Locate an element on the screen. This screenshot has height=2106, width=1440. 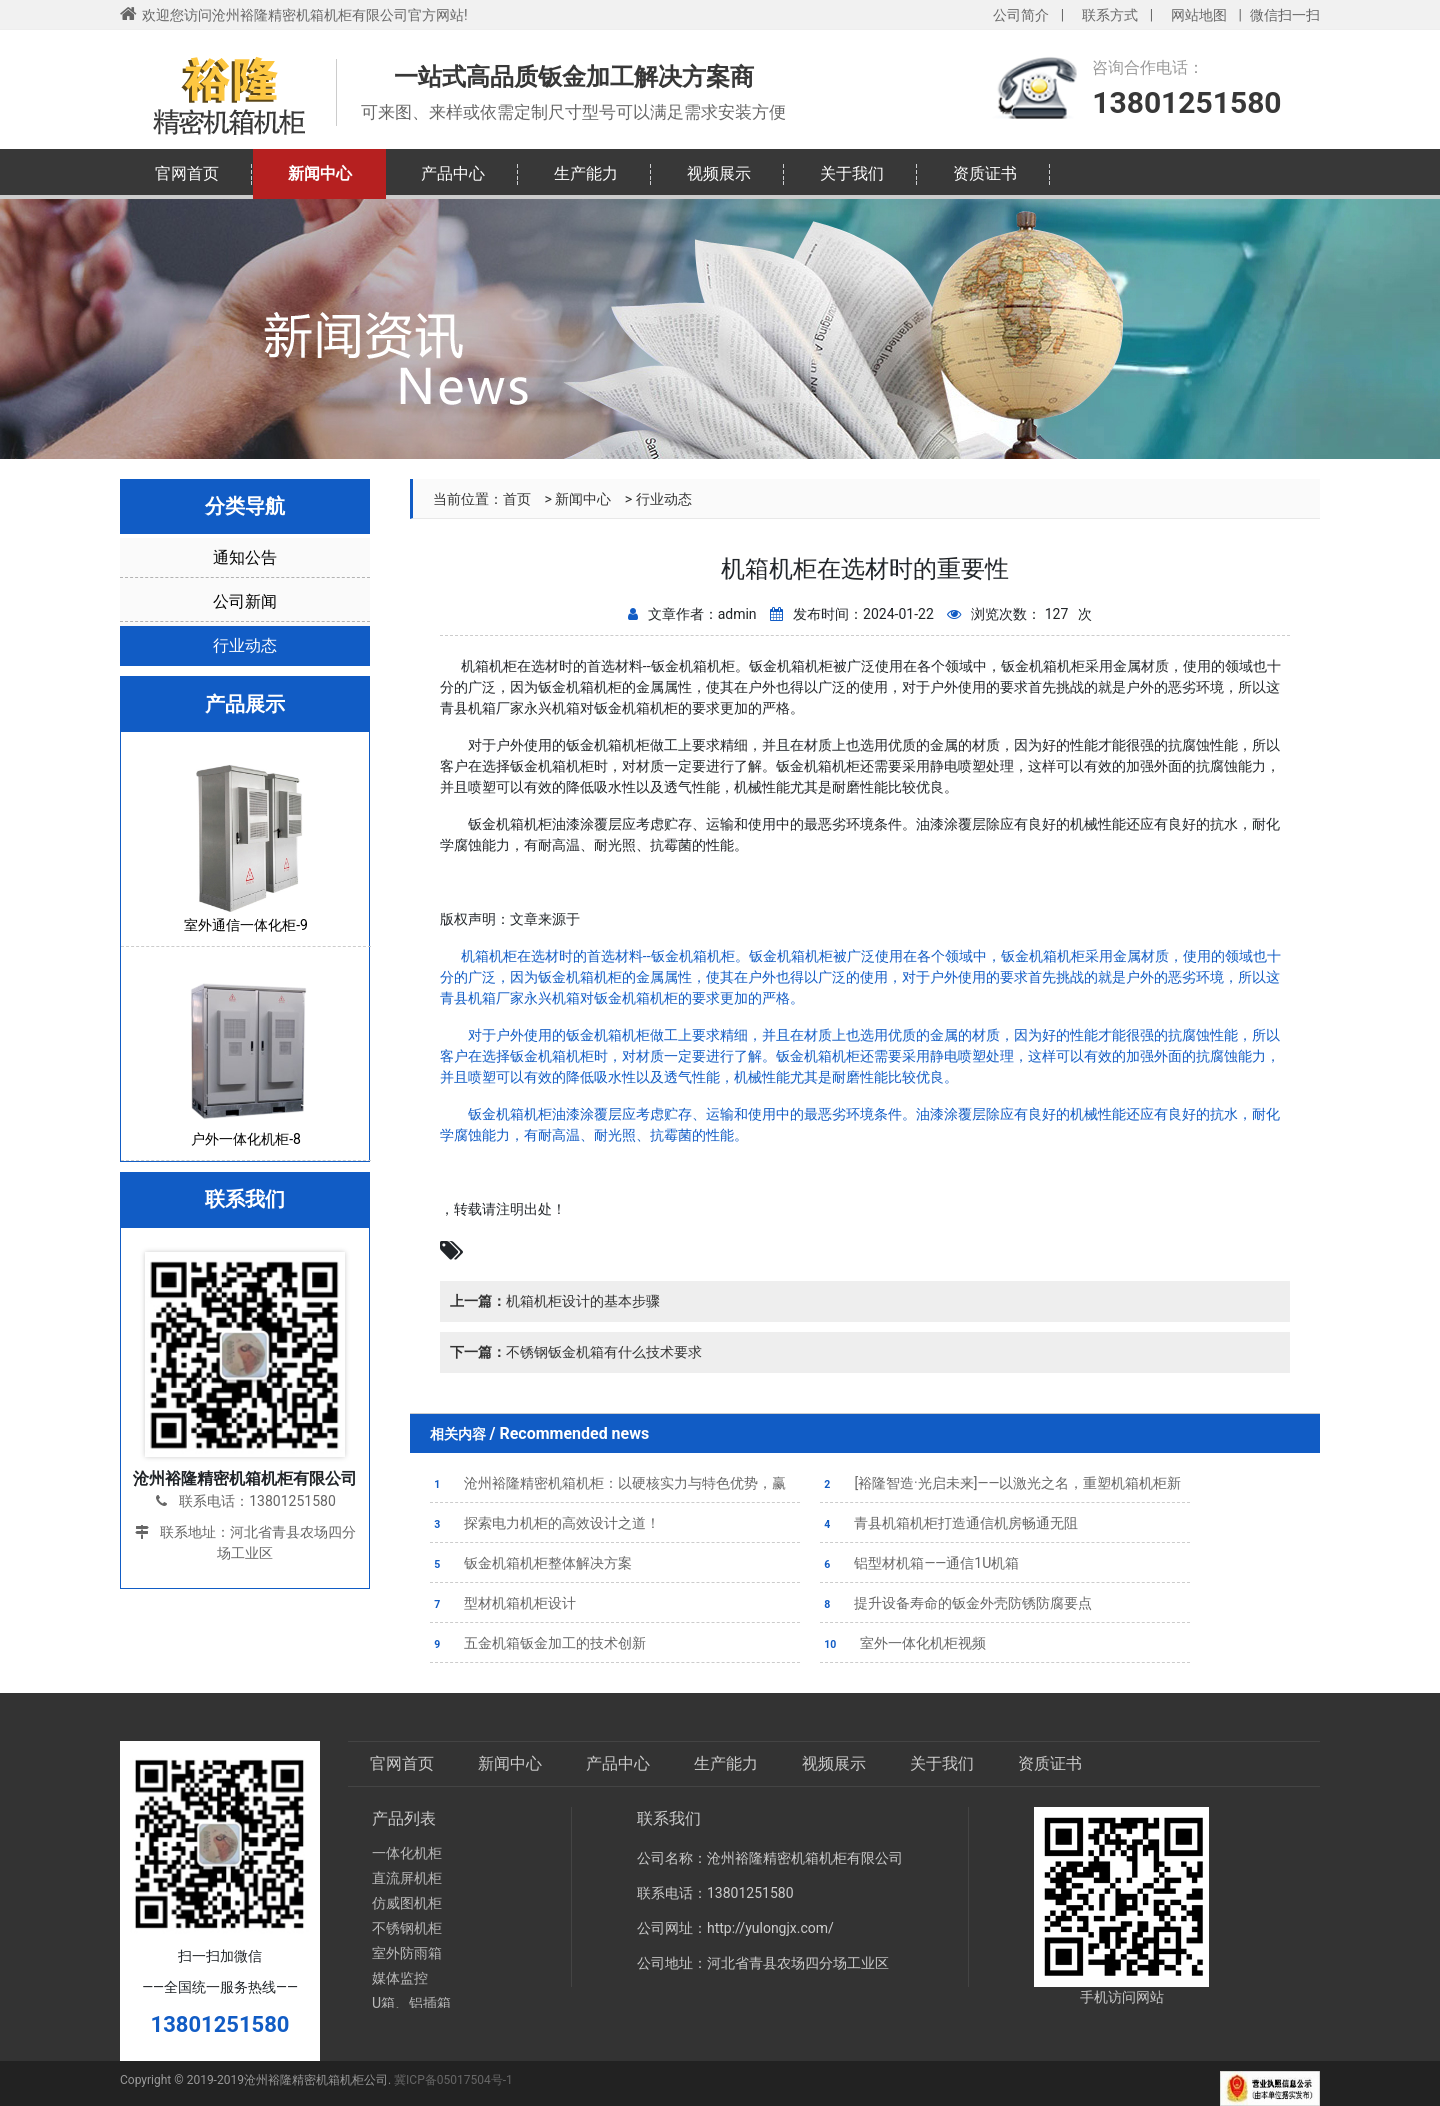
关于我们 is located at coordinates (852, 173).